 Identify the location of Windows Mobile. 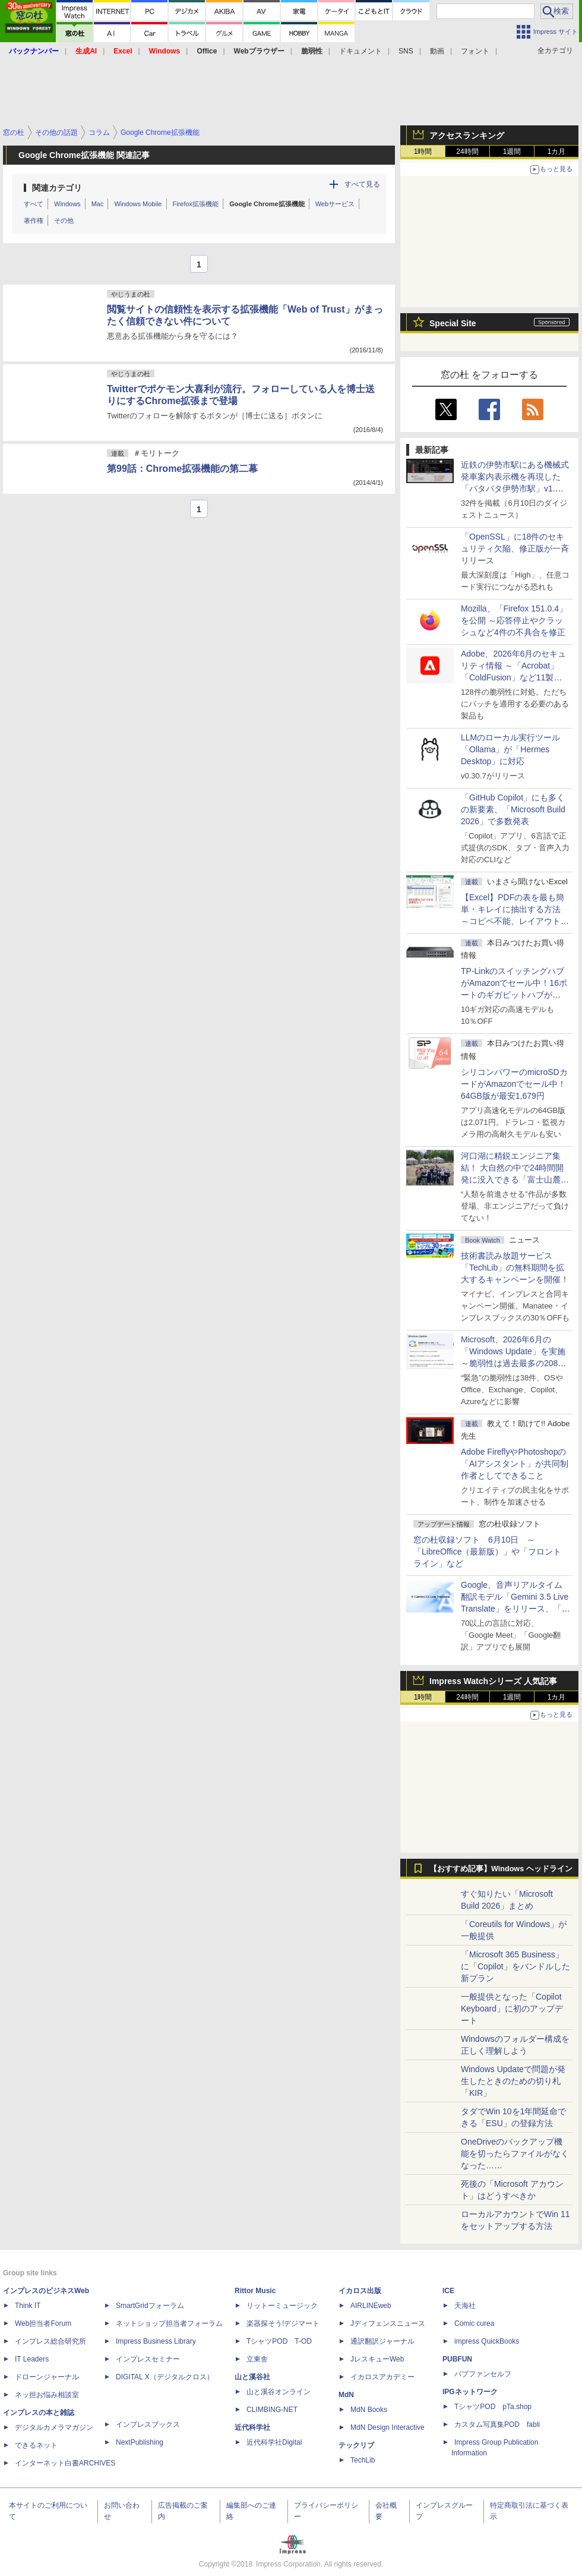
(138, 203).